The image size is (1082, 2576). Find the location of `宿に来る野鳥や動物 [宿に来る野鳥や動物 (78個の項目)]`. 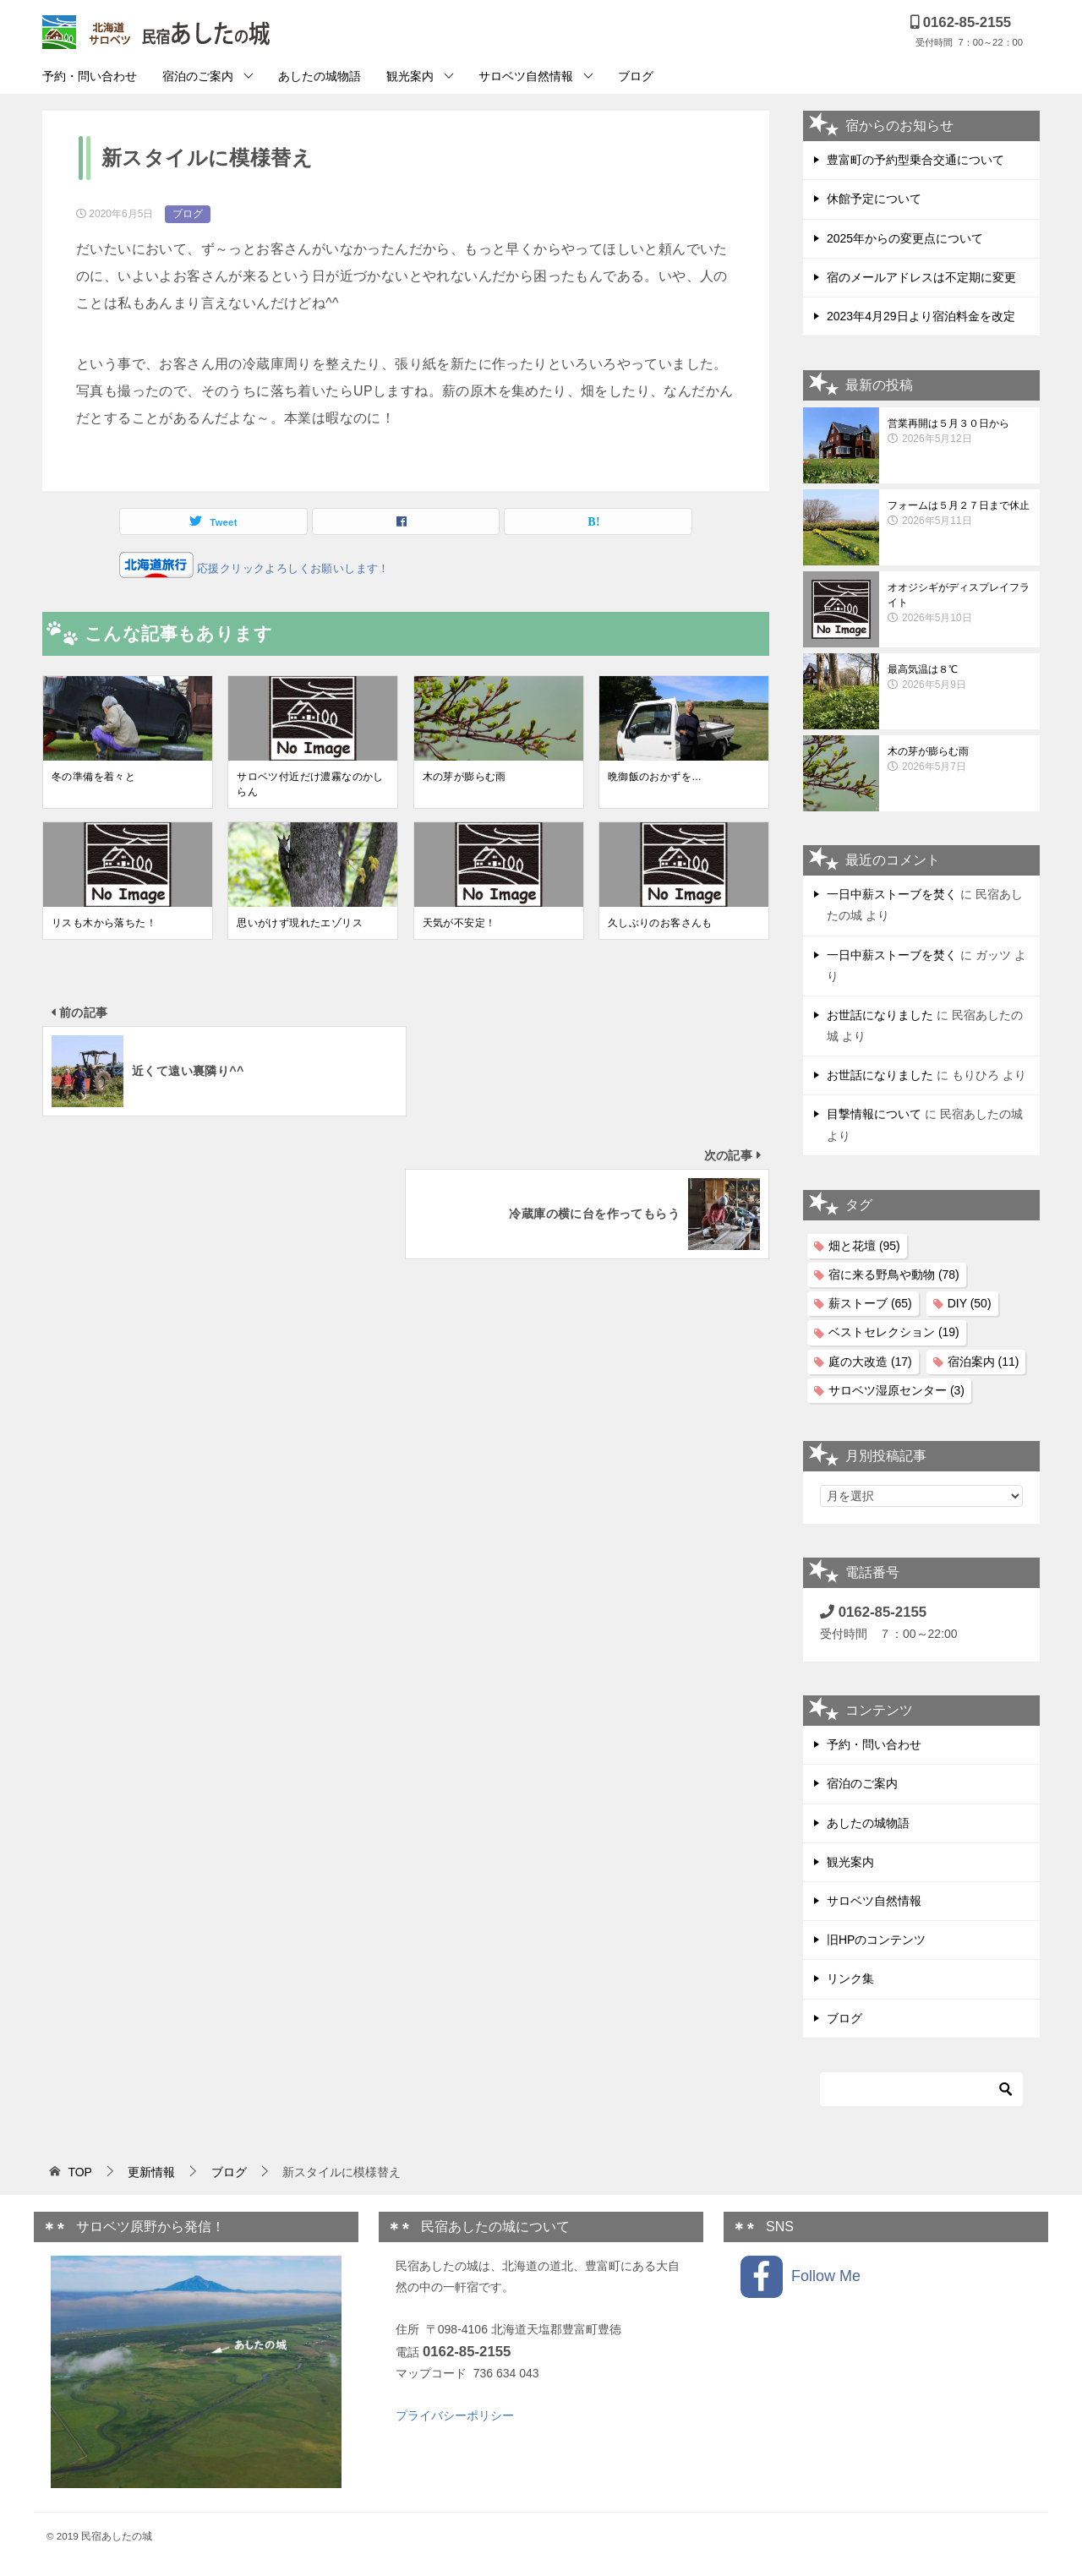

宿に来る野鳥や動物 [宿に来る野鳥や動物 (78個の項目)] is located at coordinates (893, 1274).